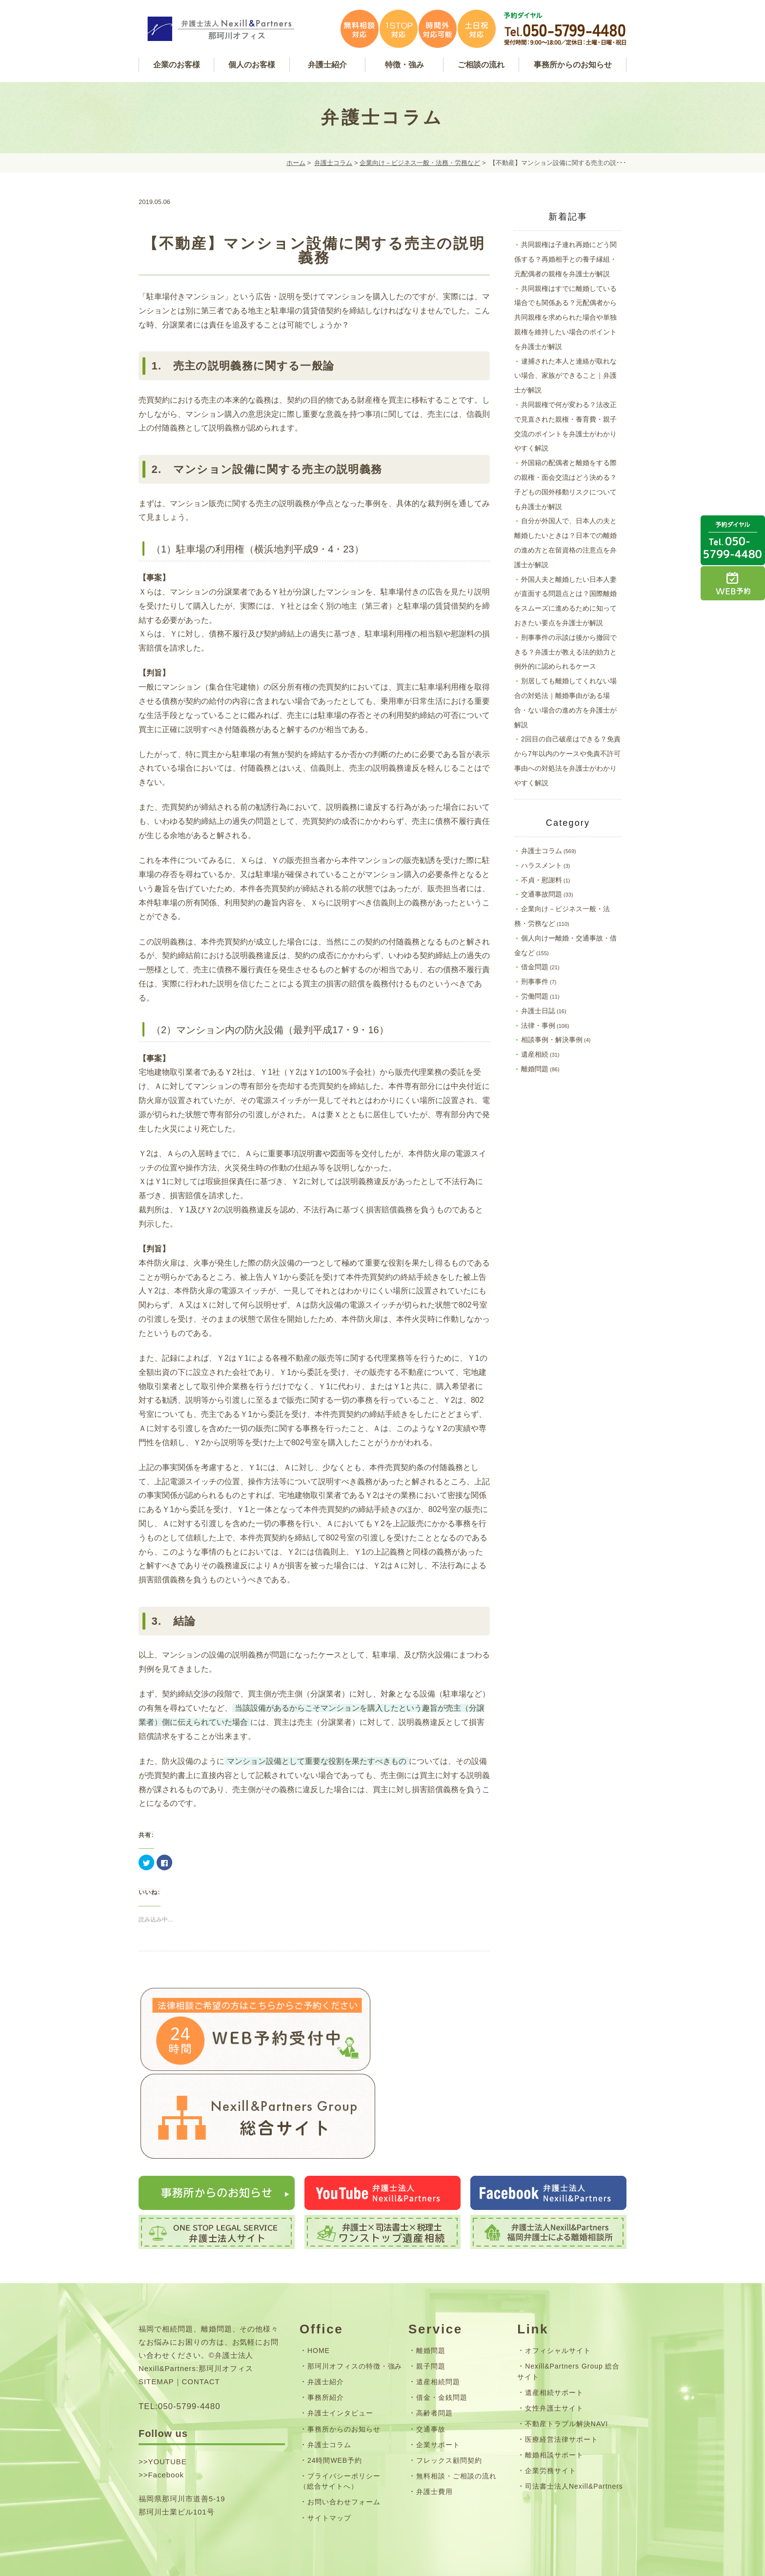 This screenshot has width=765, height=2576. What do you see at coordinates (166, 2421) in the screenshot?
I see `Facebook` at bounding box center [166, 2421].